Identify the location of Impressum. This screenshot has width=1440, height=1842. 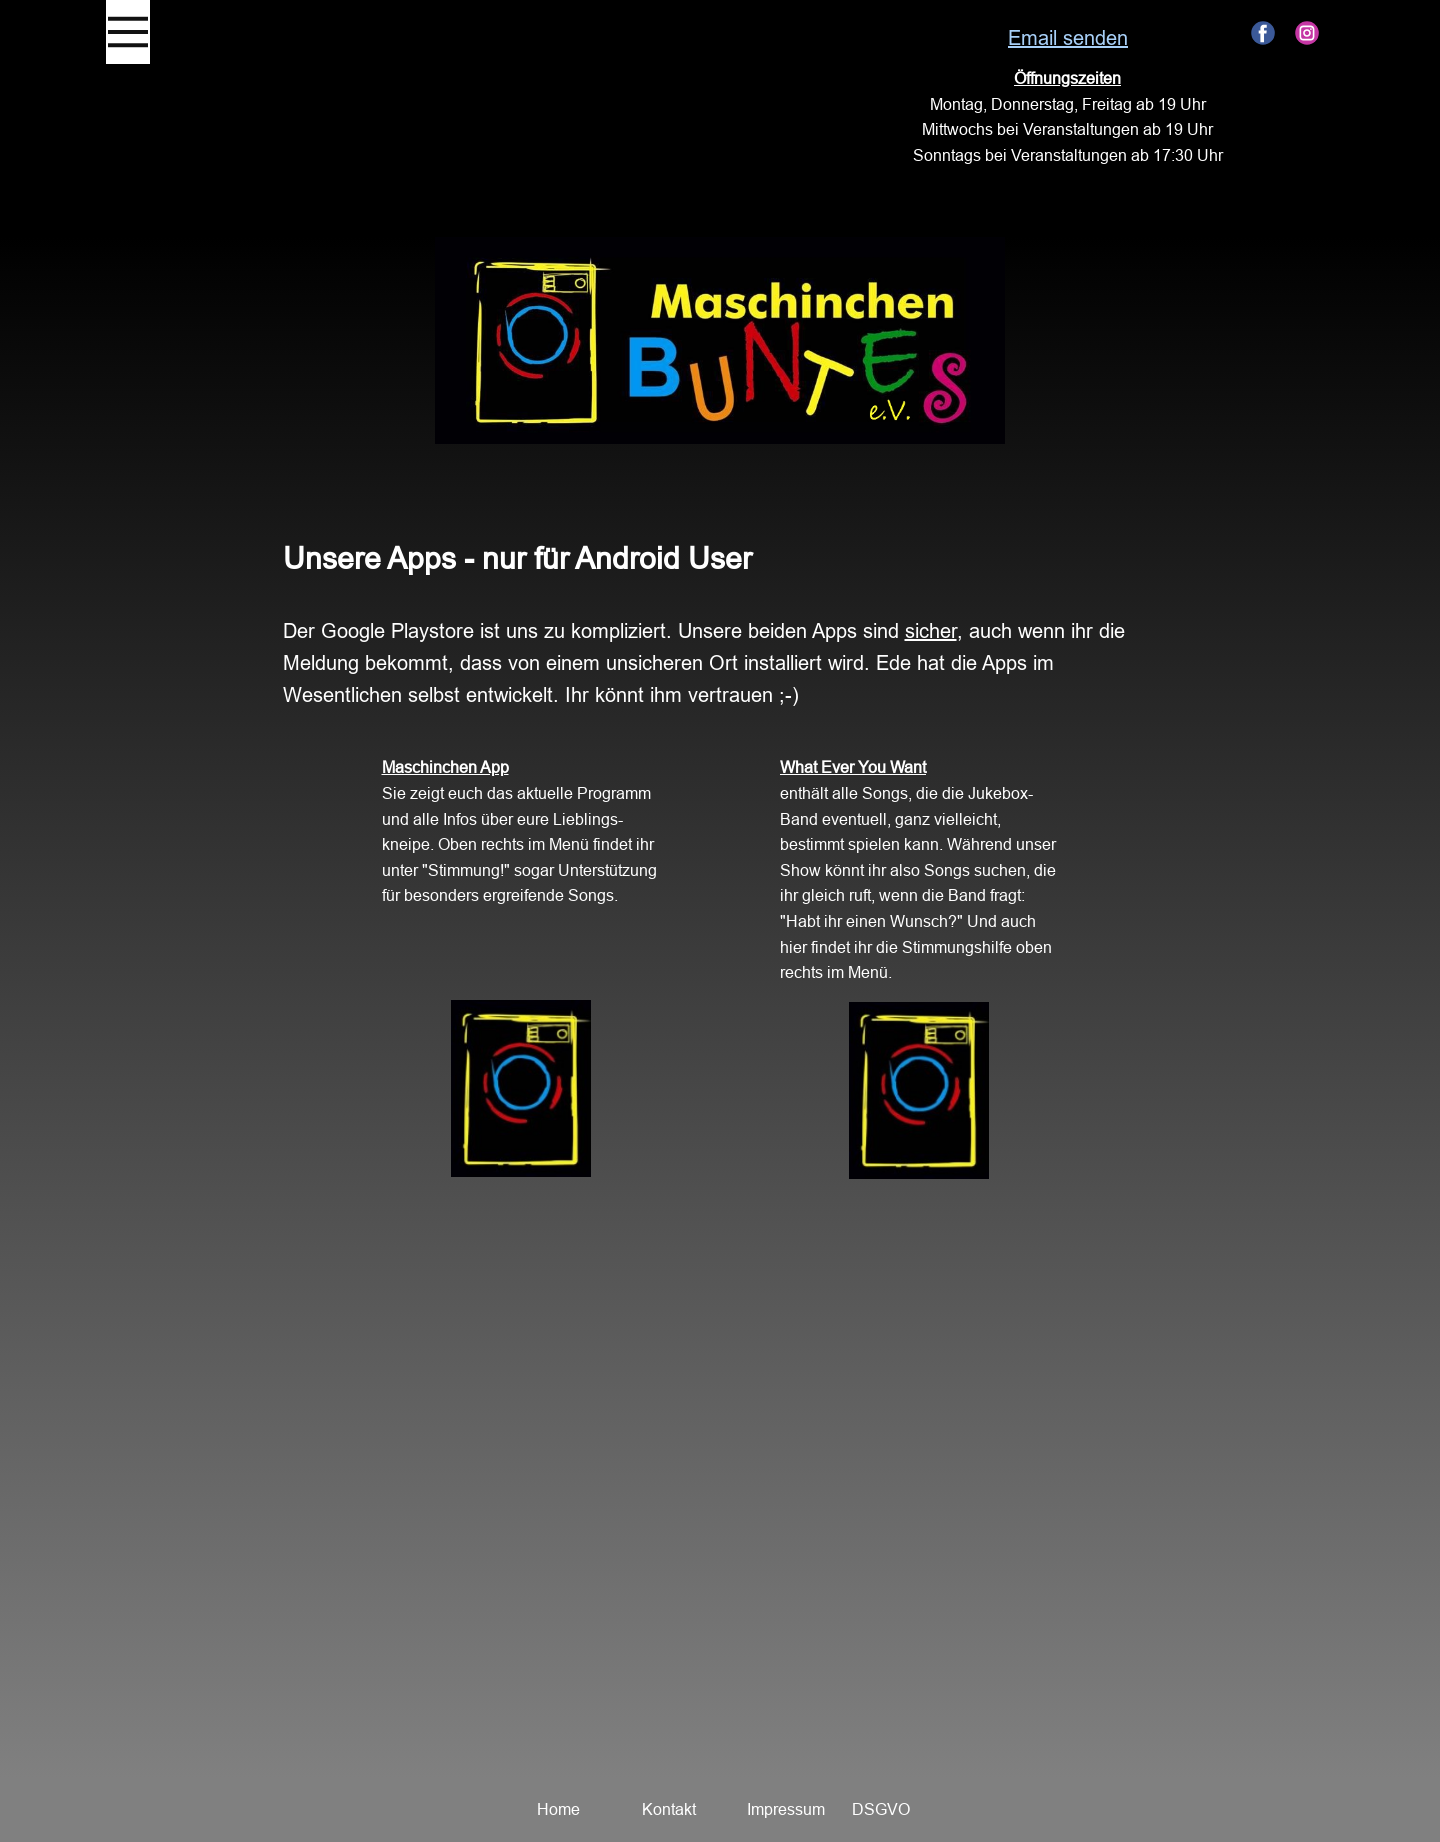
(786, 1809).